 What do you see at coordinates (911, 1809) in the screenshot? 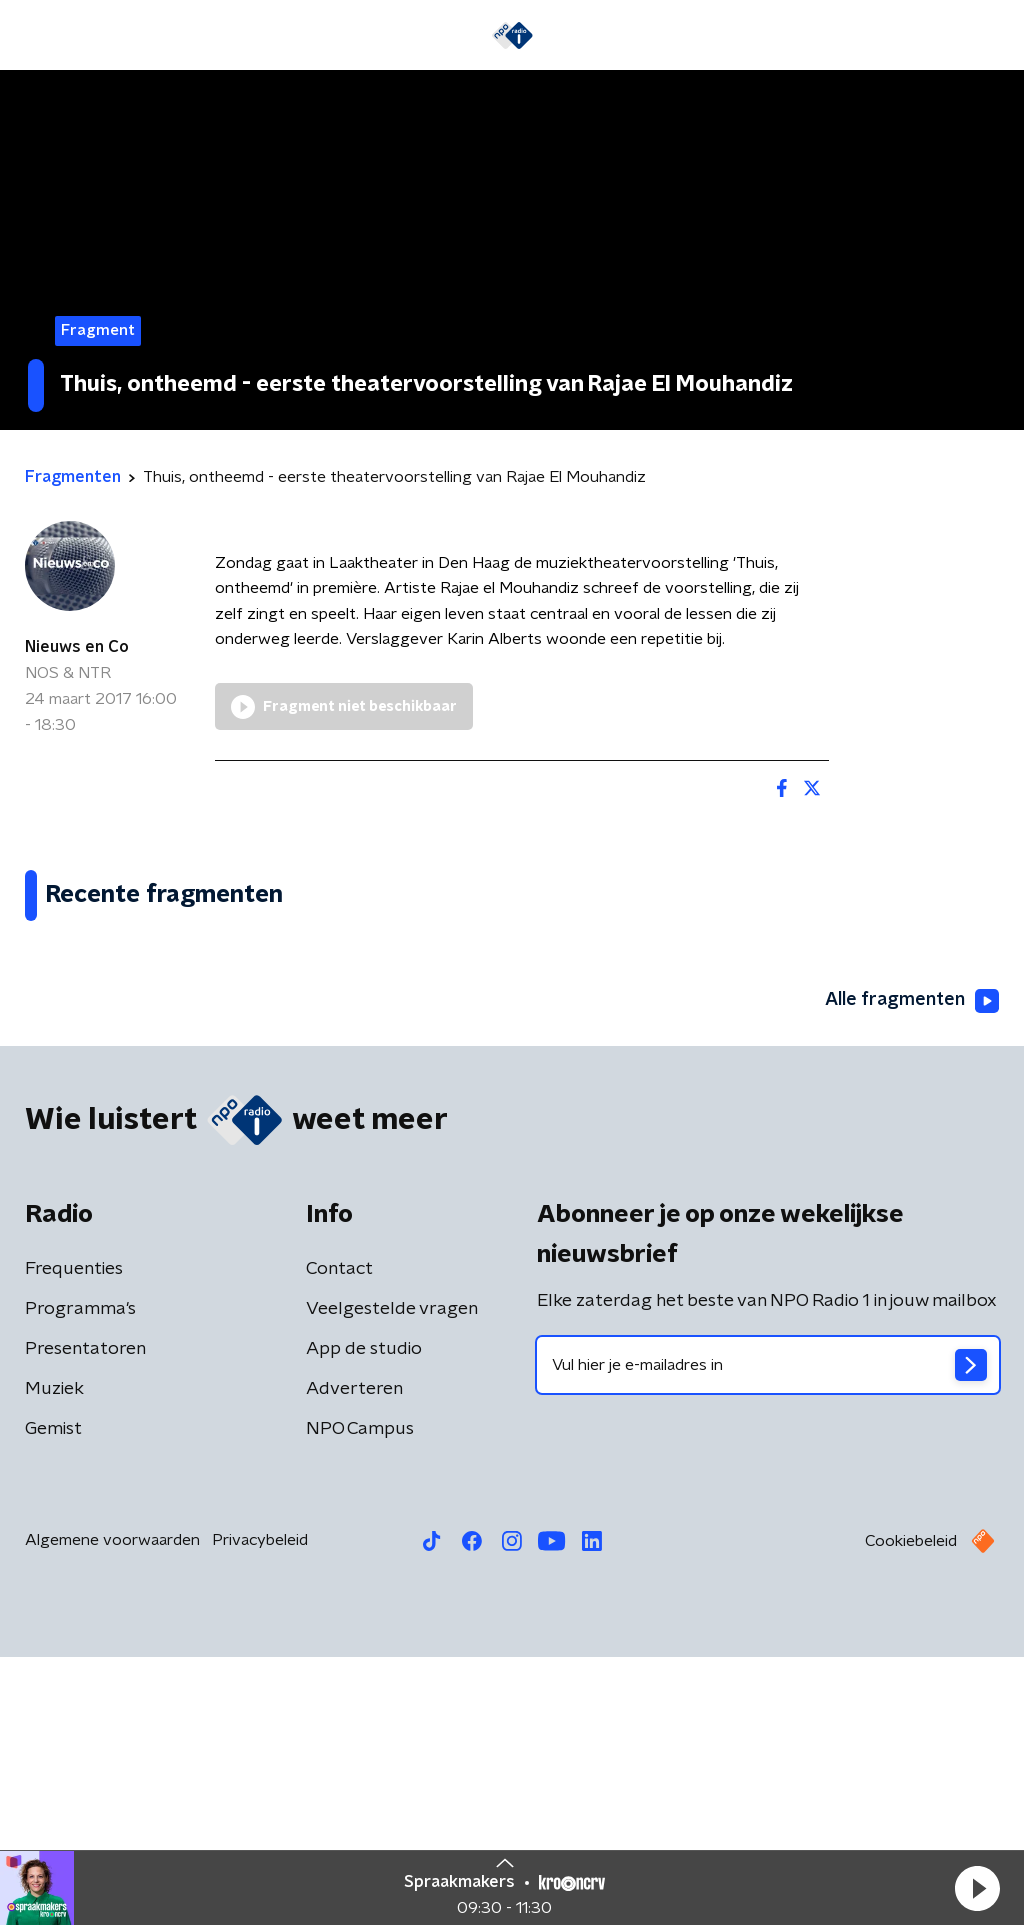
I see `Cookiebeleid` at bounding box center [911, 1809].